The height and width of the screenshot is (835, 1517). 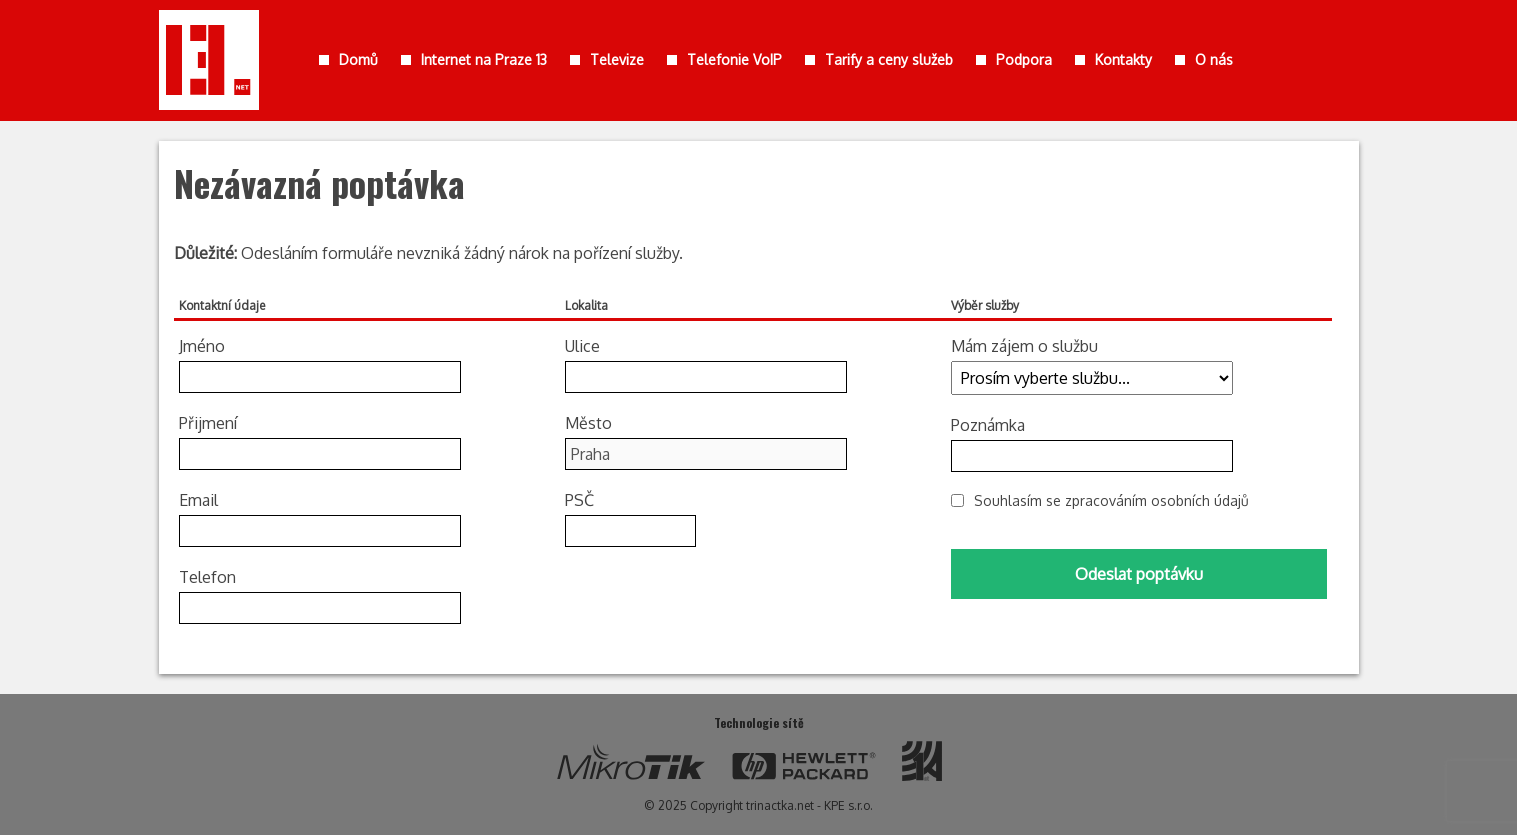 What do you see at coordinates (207, 577) in the screenshot?
I see `Telefon` at bounding box center [207, 577].